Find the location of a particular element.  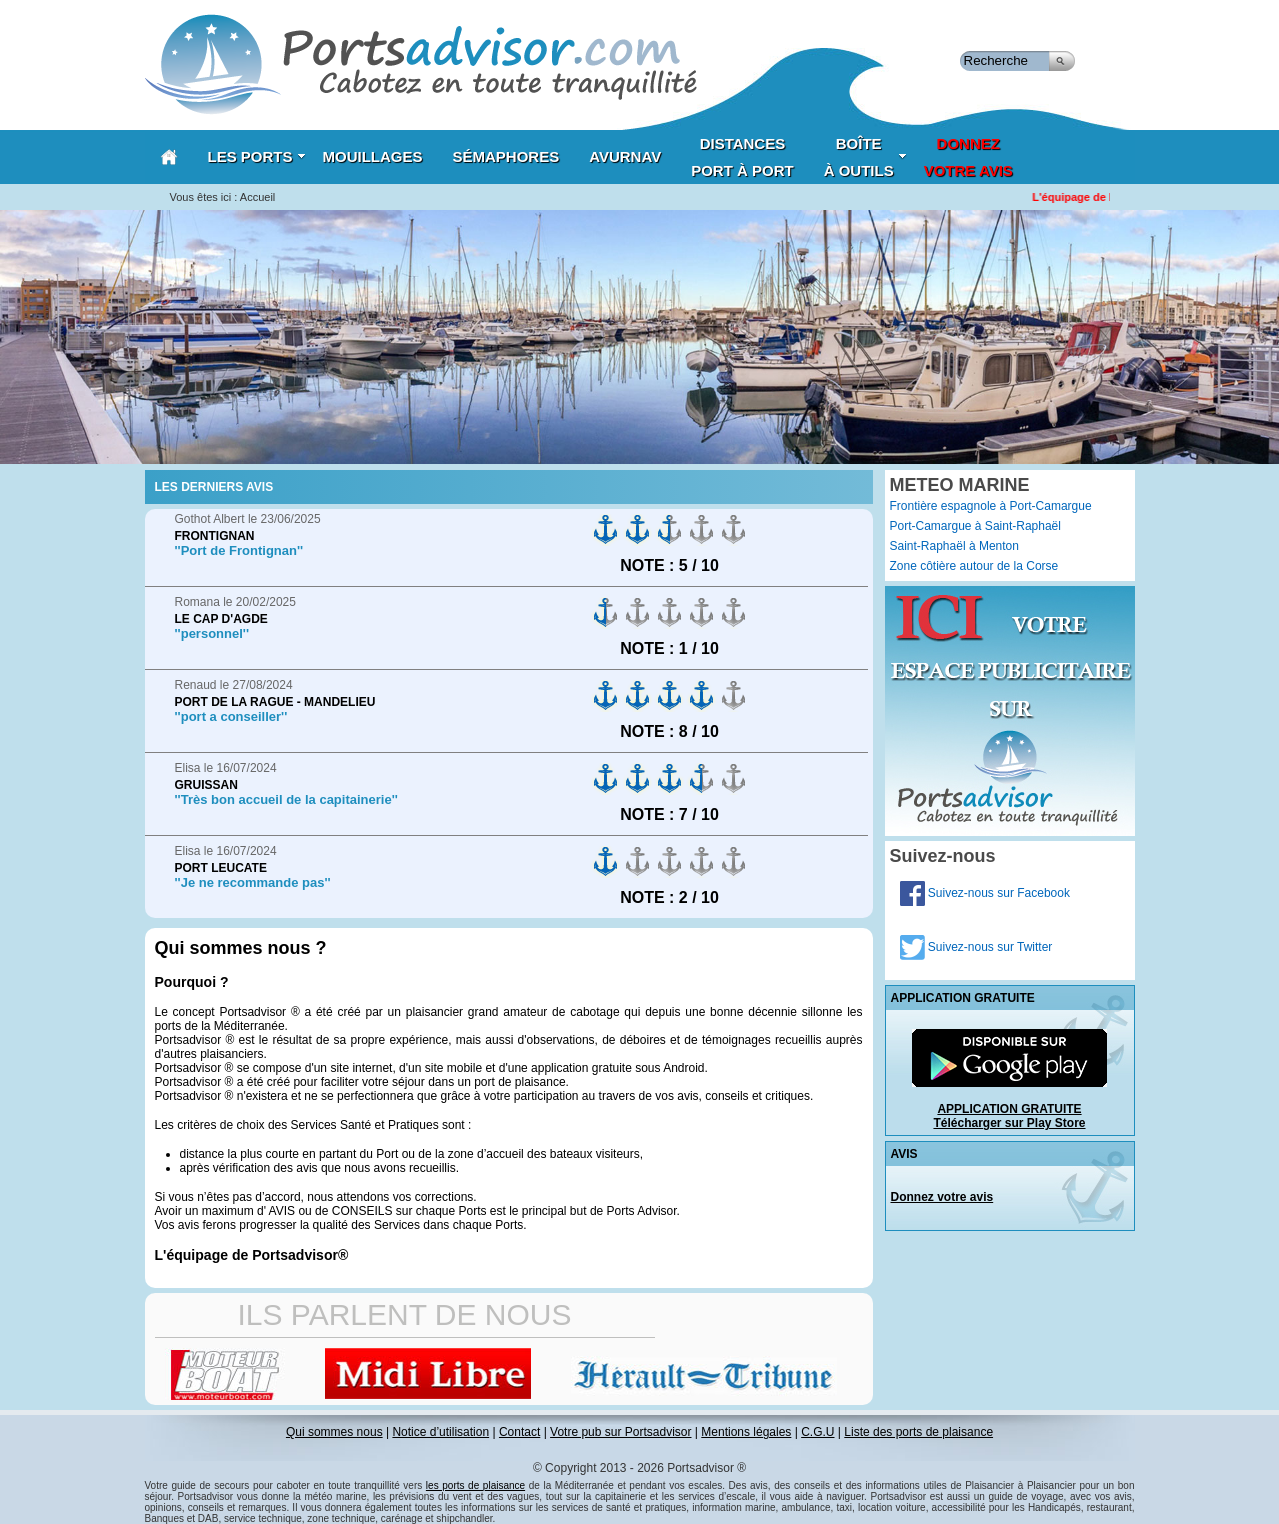

les ports de plaisance is located at coordinates (475, 1485).